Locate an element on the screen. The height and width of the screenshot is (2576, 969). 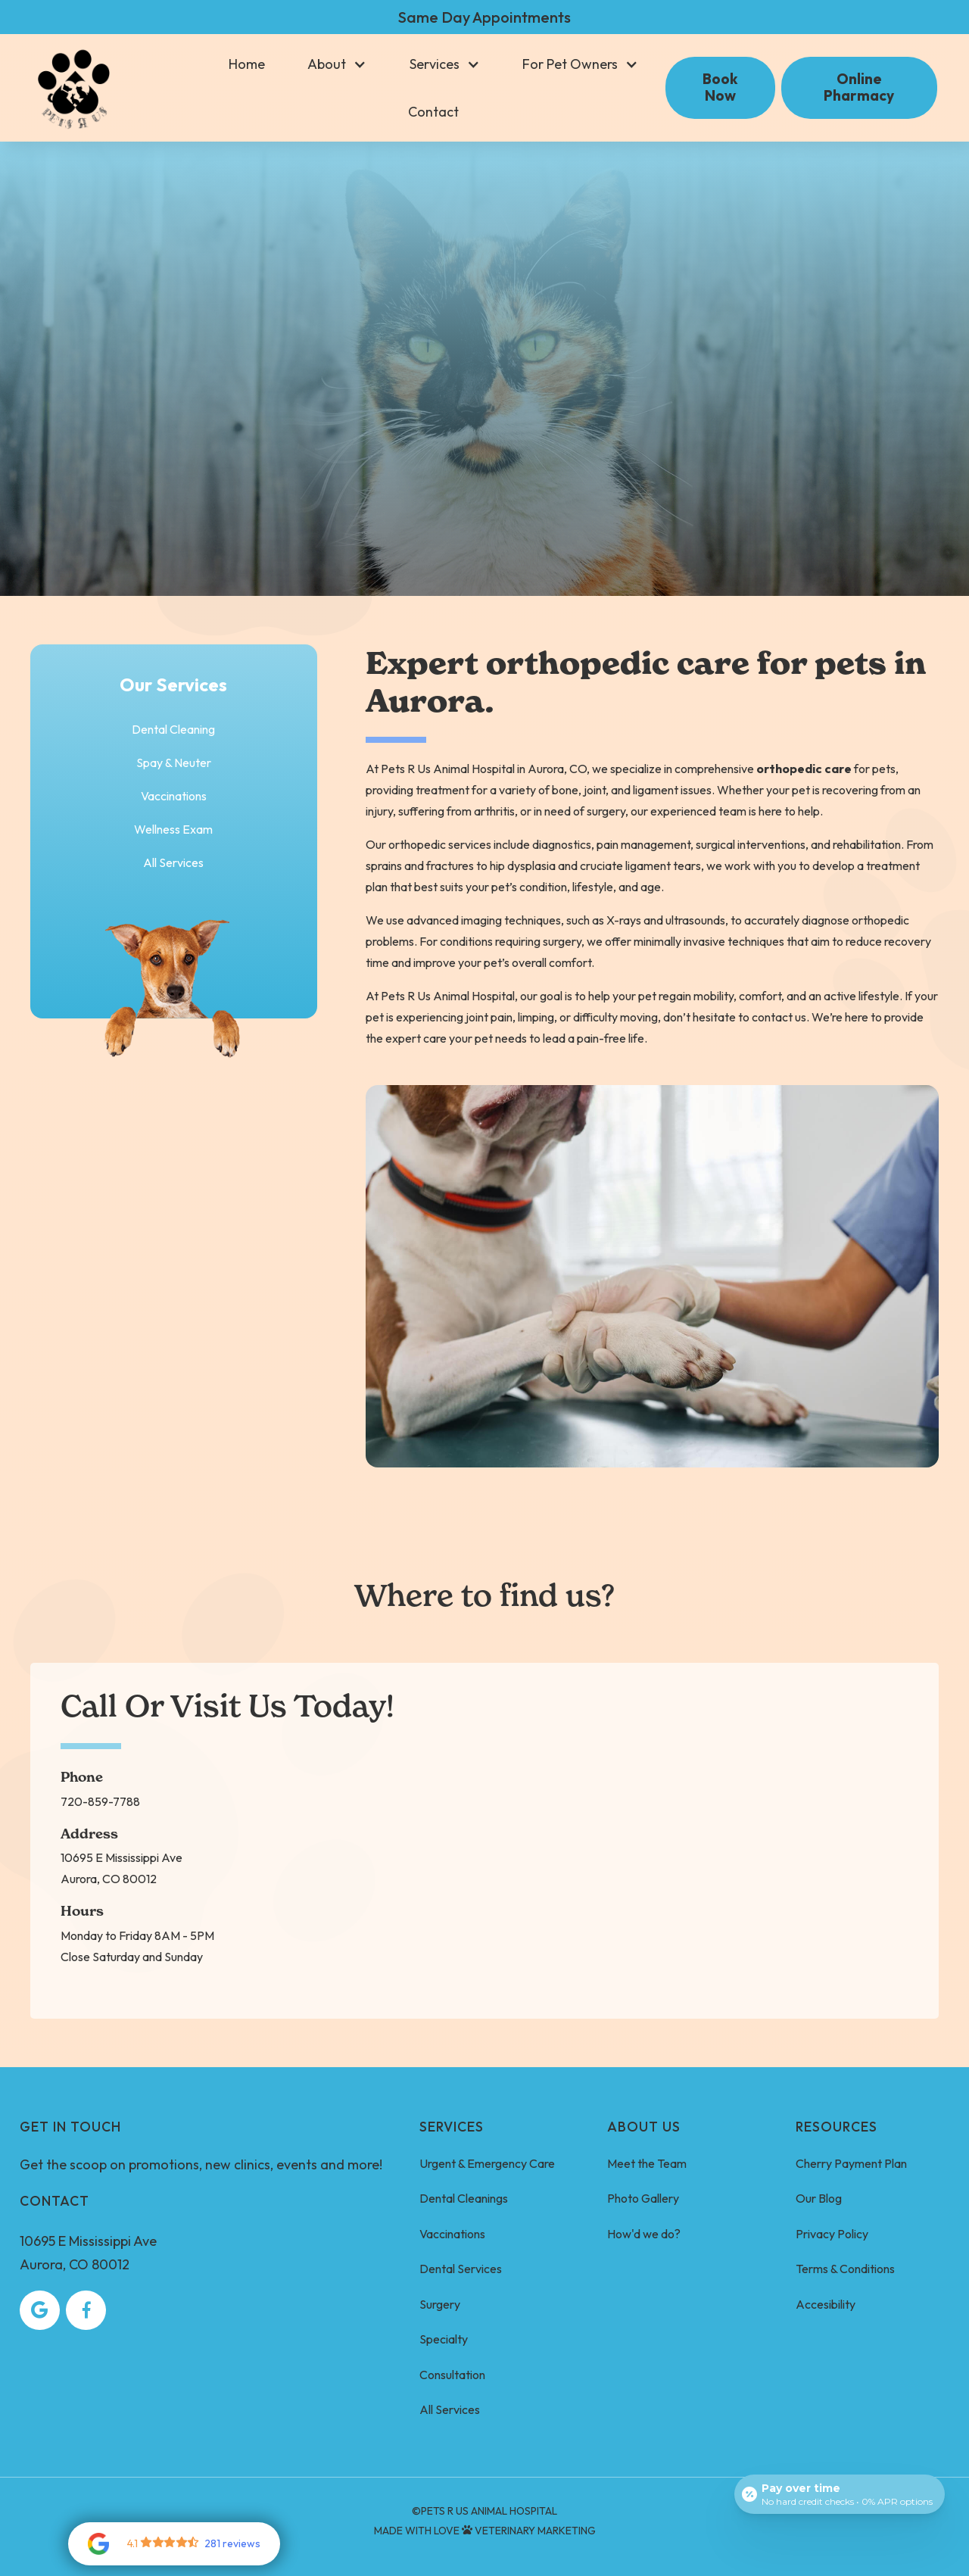
Our Blog is located at coordinates (819, 2198).